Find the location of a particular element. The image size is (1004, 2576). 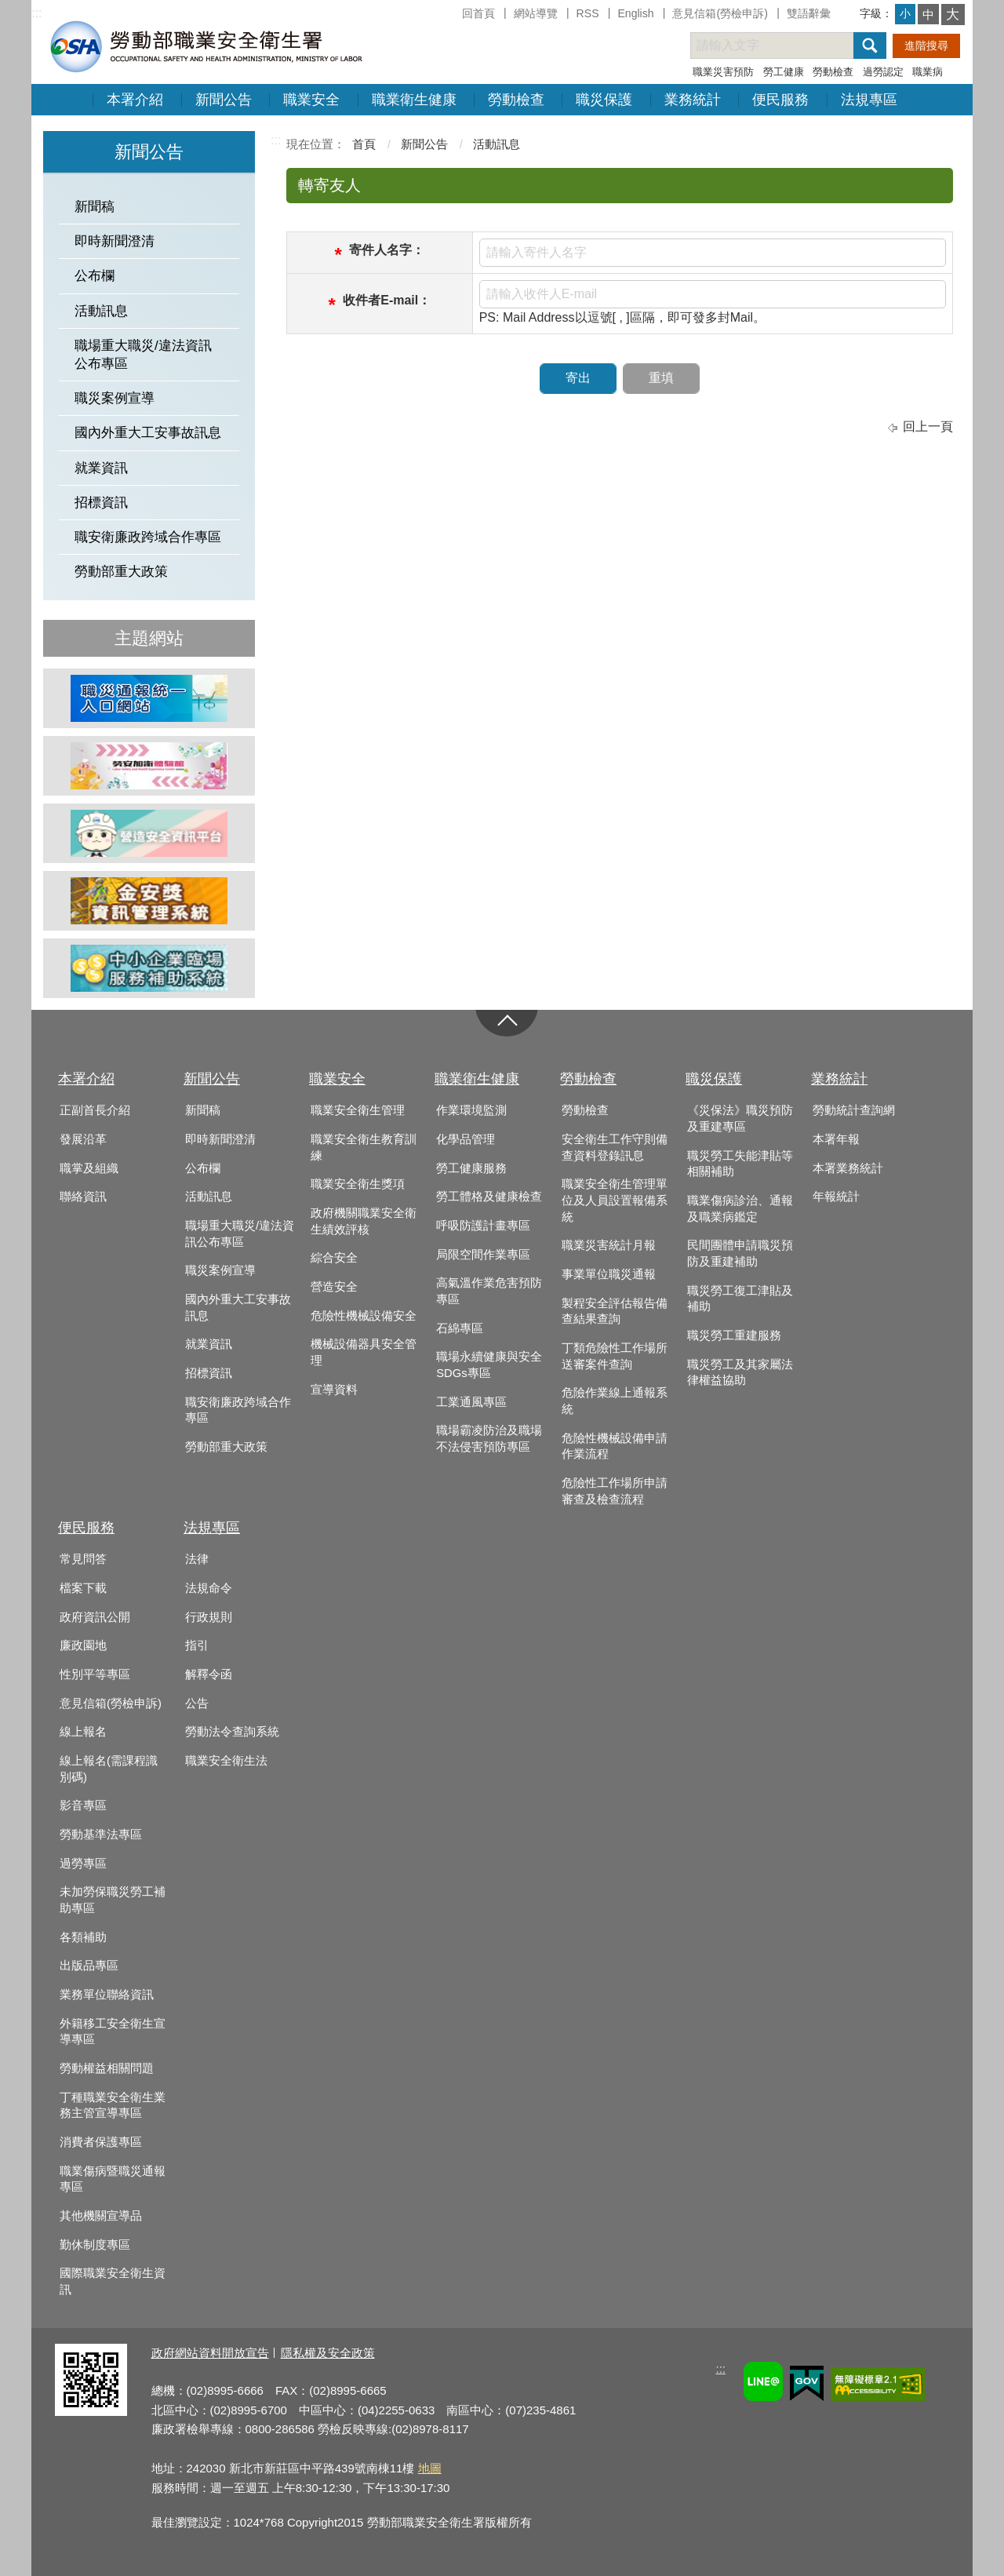

職業傷病暨職災通報專區 is located at coordinates (113, 2179).